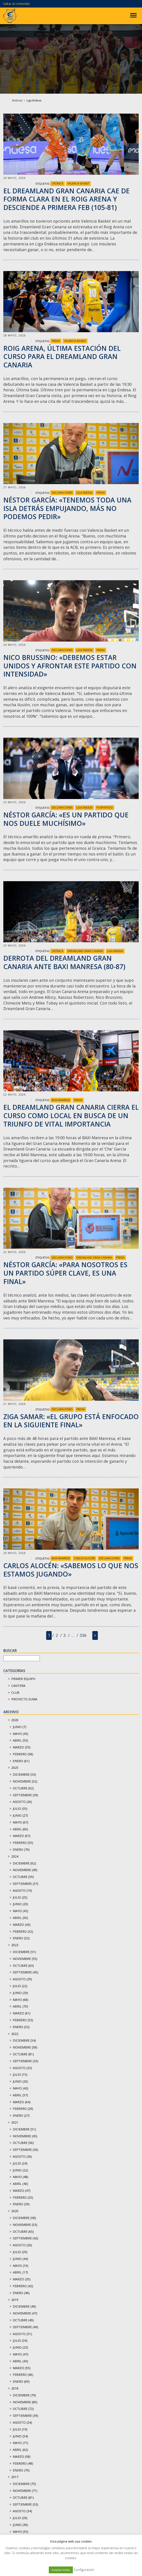 The height and width of the screenshot is (2576, 142). I want to click on Roig Arena, última estación del curso para el Dreamland Gran Canaria, so click(62, 357).